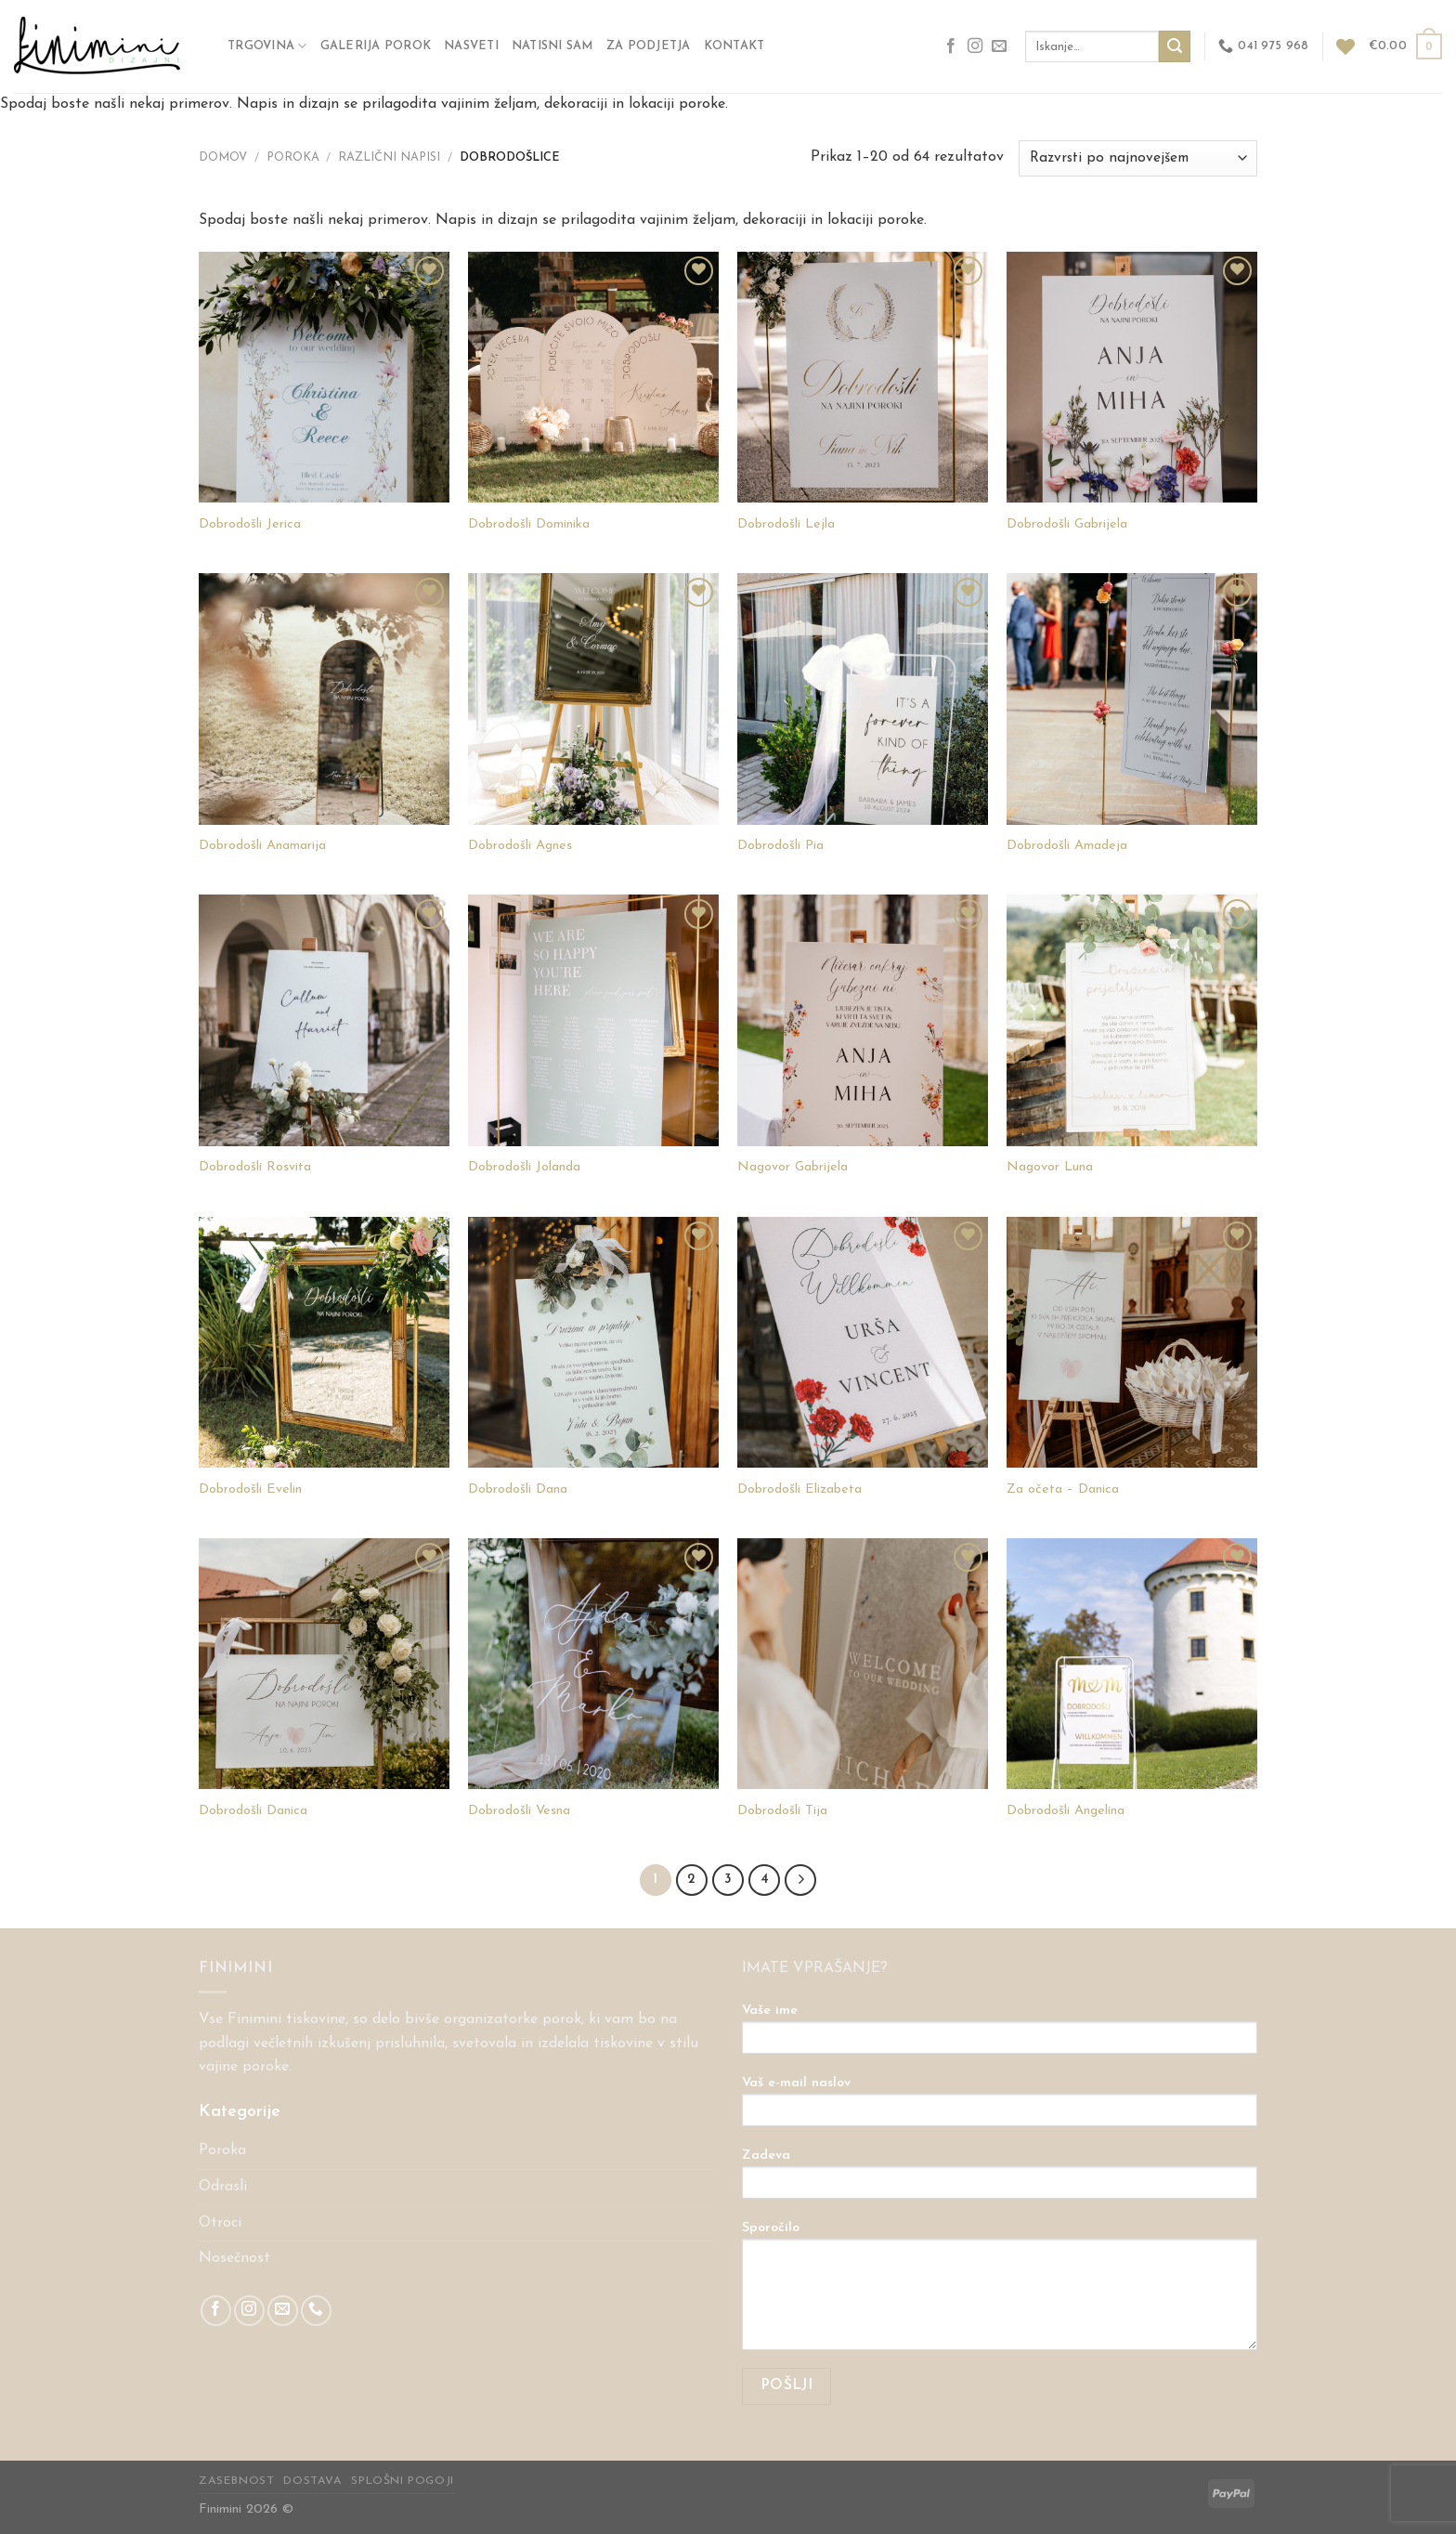  What do you see at coordinates (262, 846) in the screenshot?
I see `Dobrodošli Anamarija` at bounding box center [262, 846].